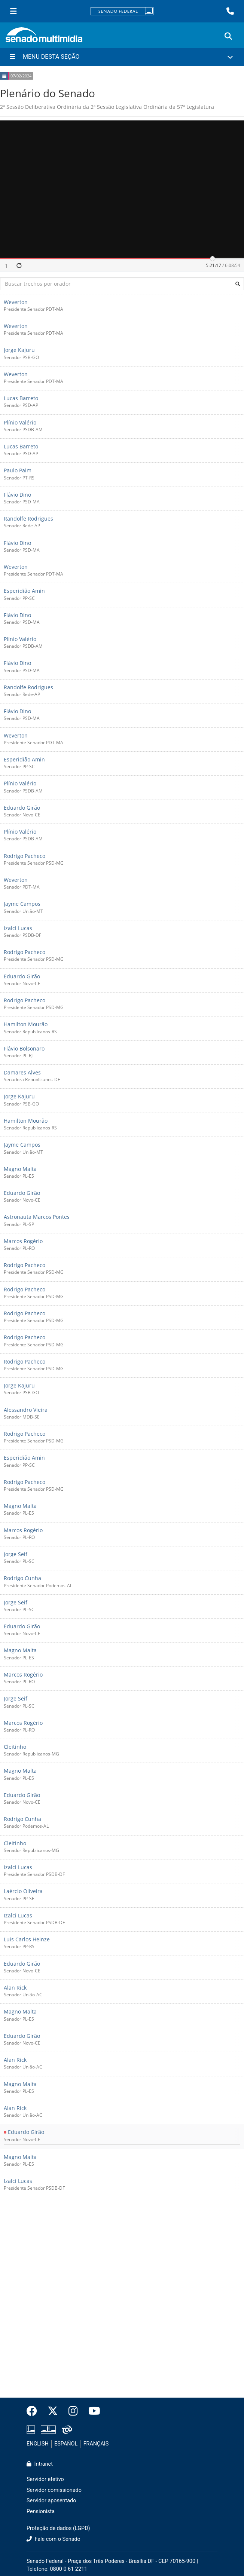 This screenshot has height=2576, width=244. What do you see at coordinates (23, 1241) in the screenshot?
I see `Marcos Rogério` at bounding box center [23, 1241].